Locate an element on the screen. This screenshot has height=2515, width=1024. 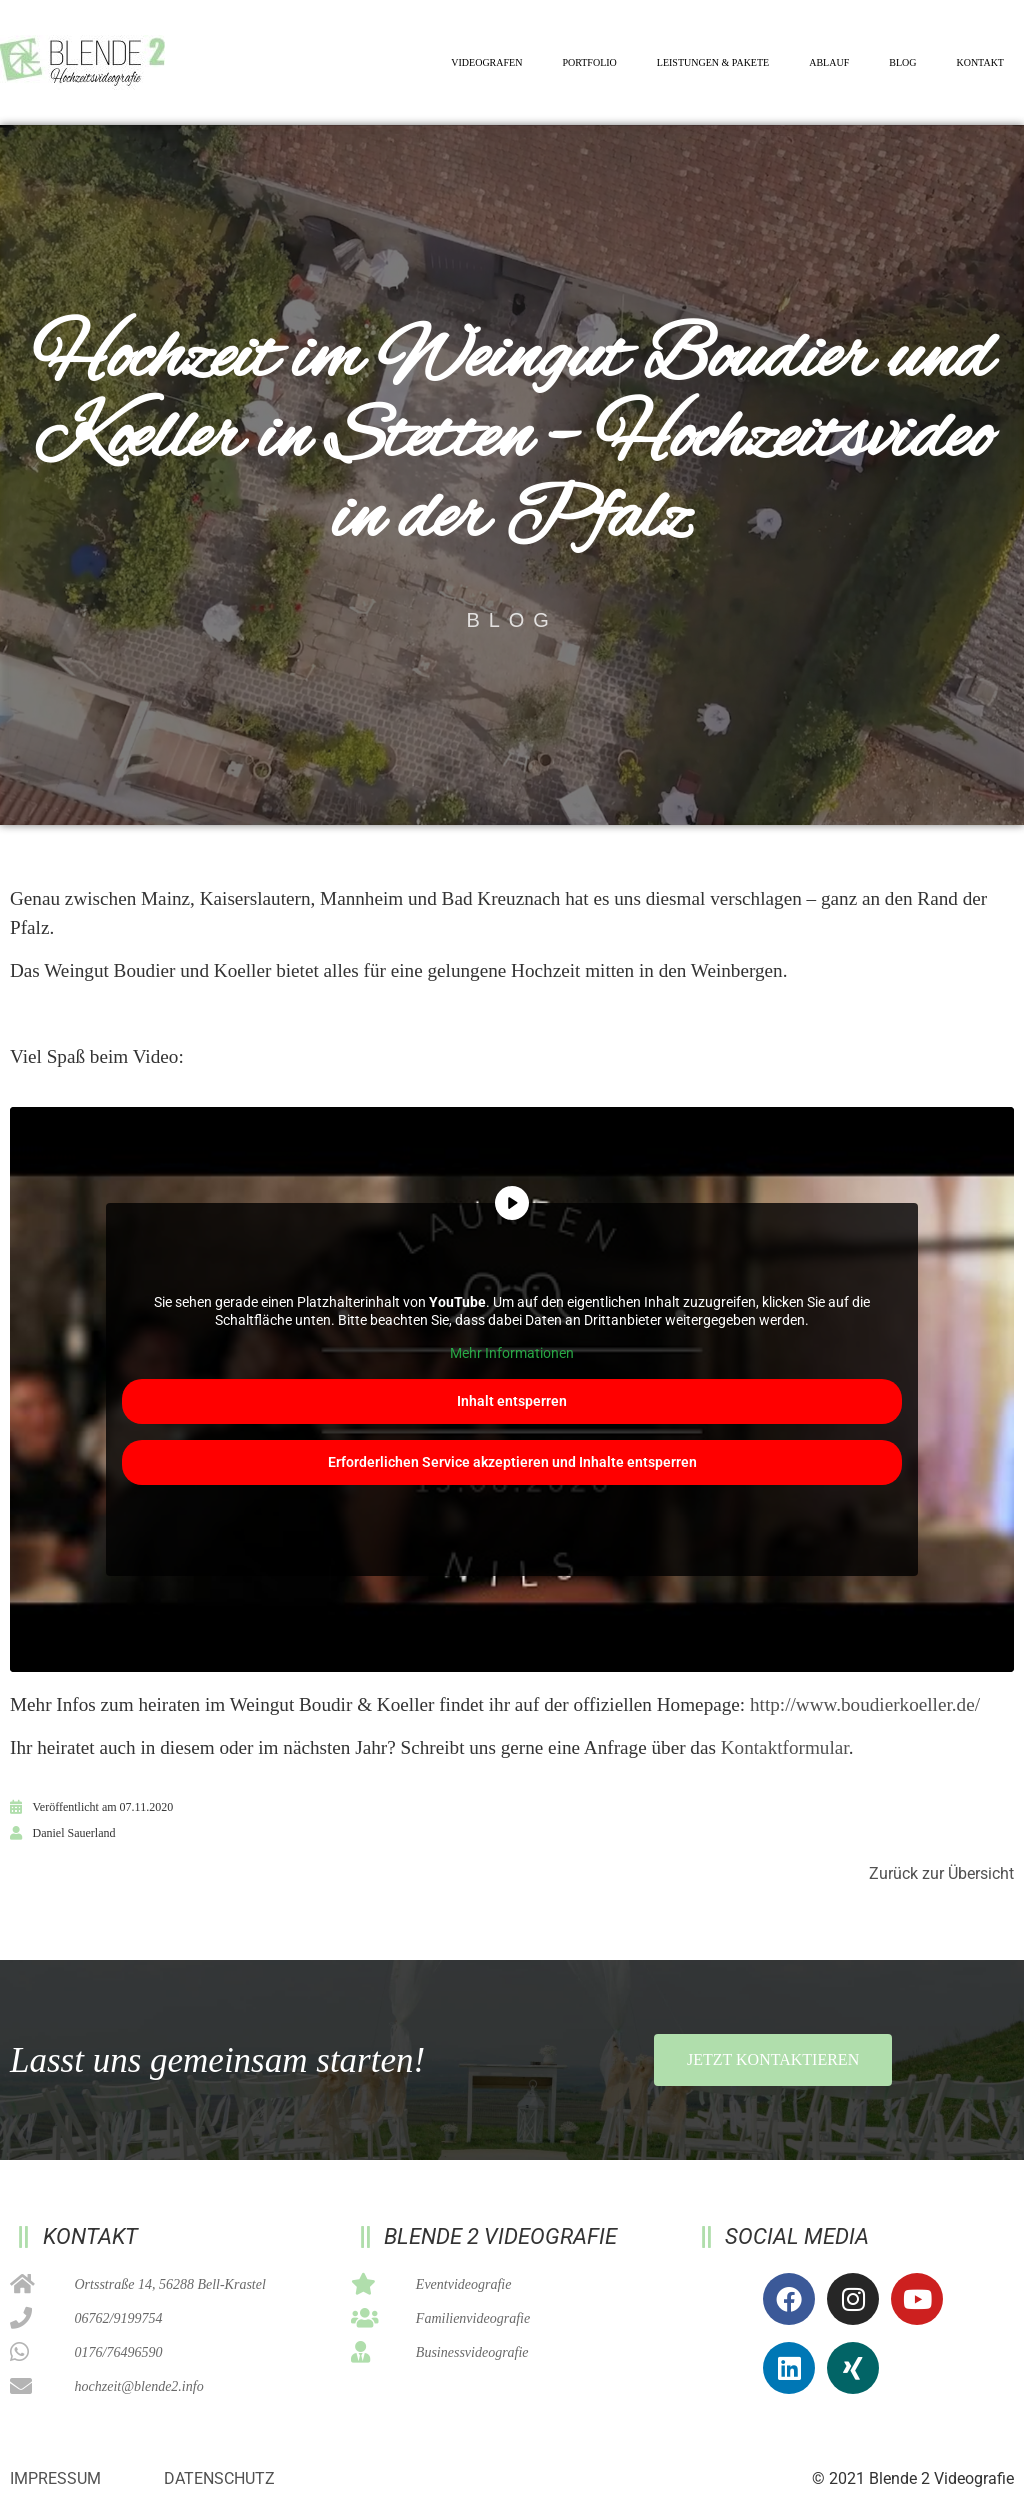
Ablauf is located at coordinates (829, 62).